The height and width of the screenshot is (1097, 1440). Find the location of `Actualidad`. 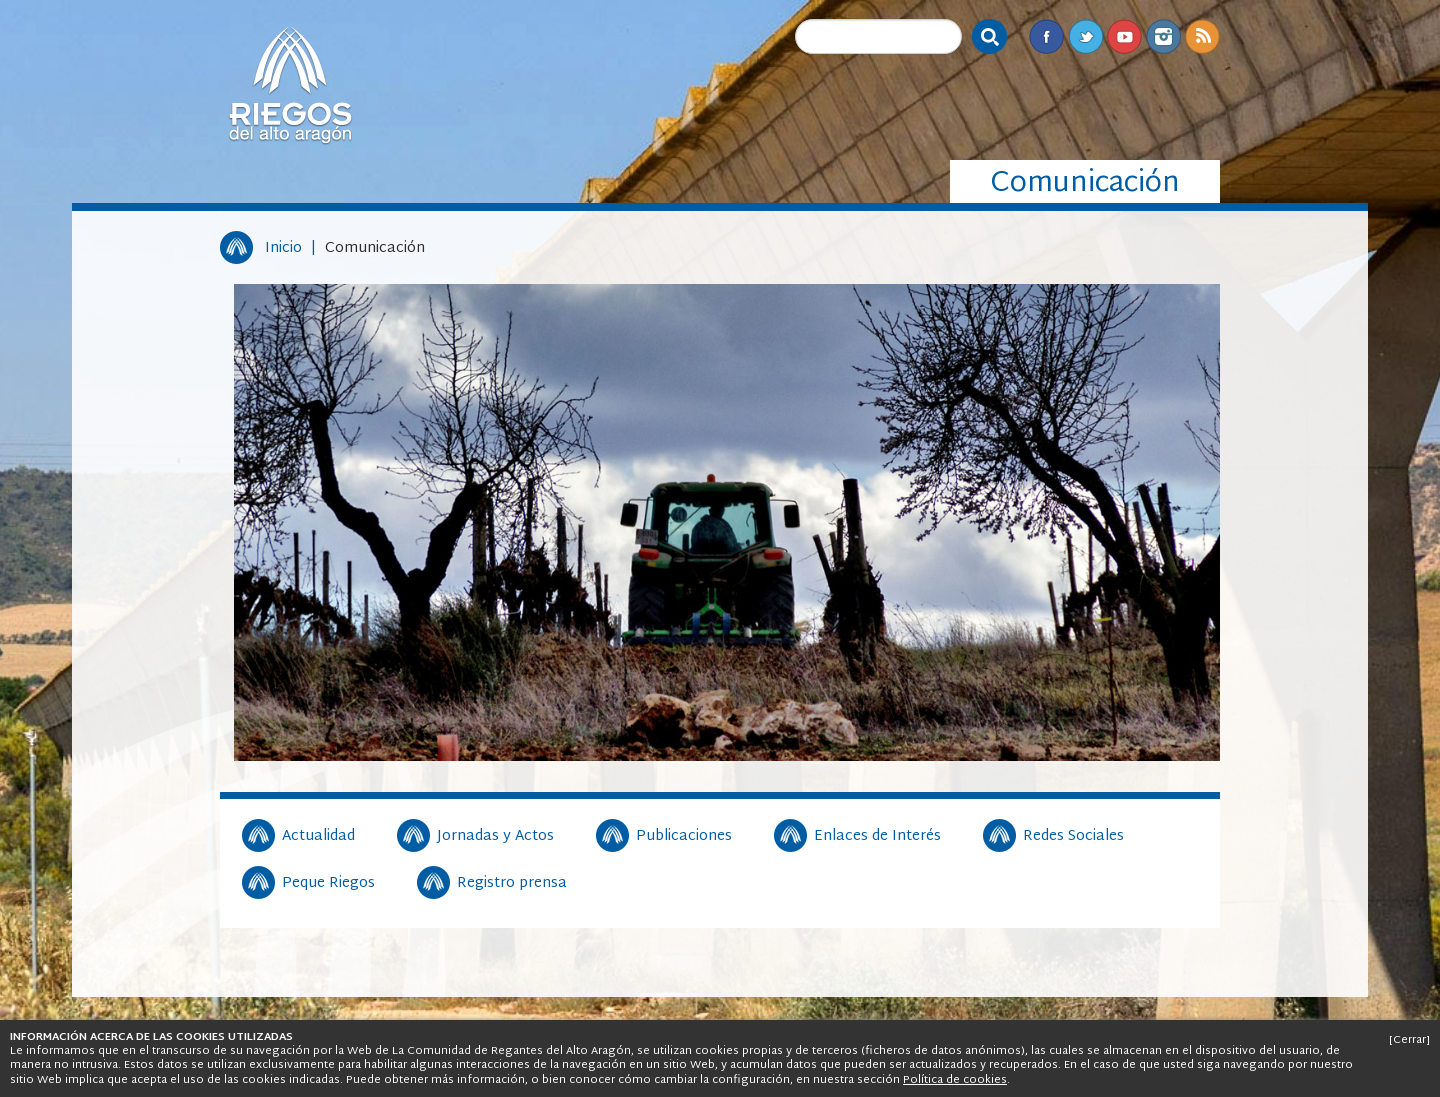

Actualidad is located at coordinates (318, 837).